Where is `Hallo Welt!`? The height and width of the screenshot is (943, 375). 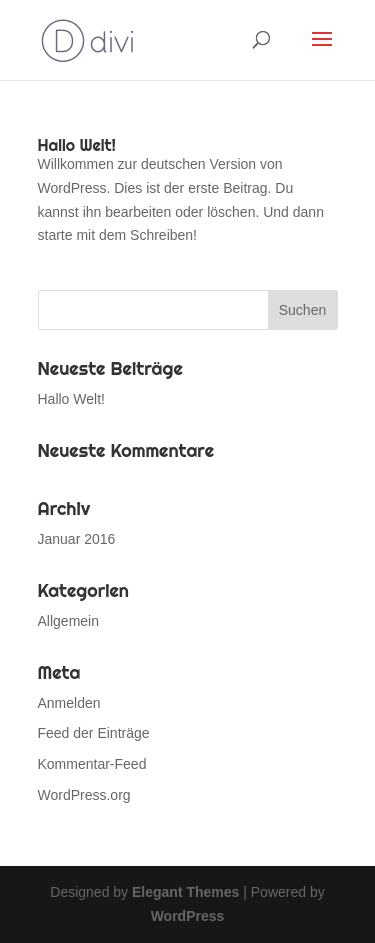
Hallo Welt! is located at coordinates (77, 145).